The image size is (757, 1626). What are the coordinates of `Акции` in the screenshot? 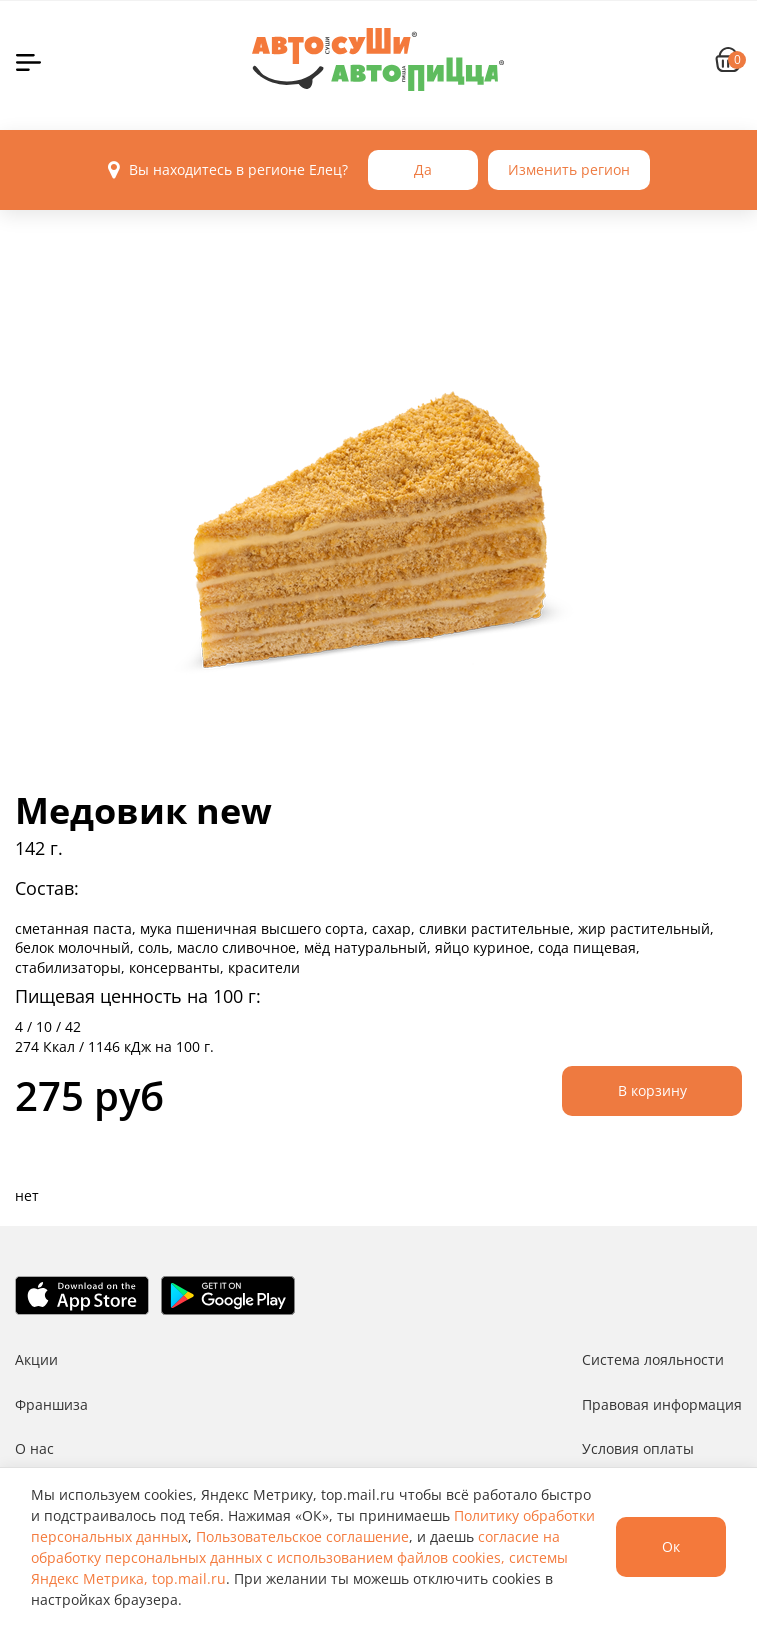 It's located at (36, 1359).